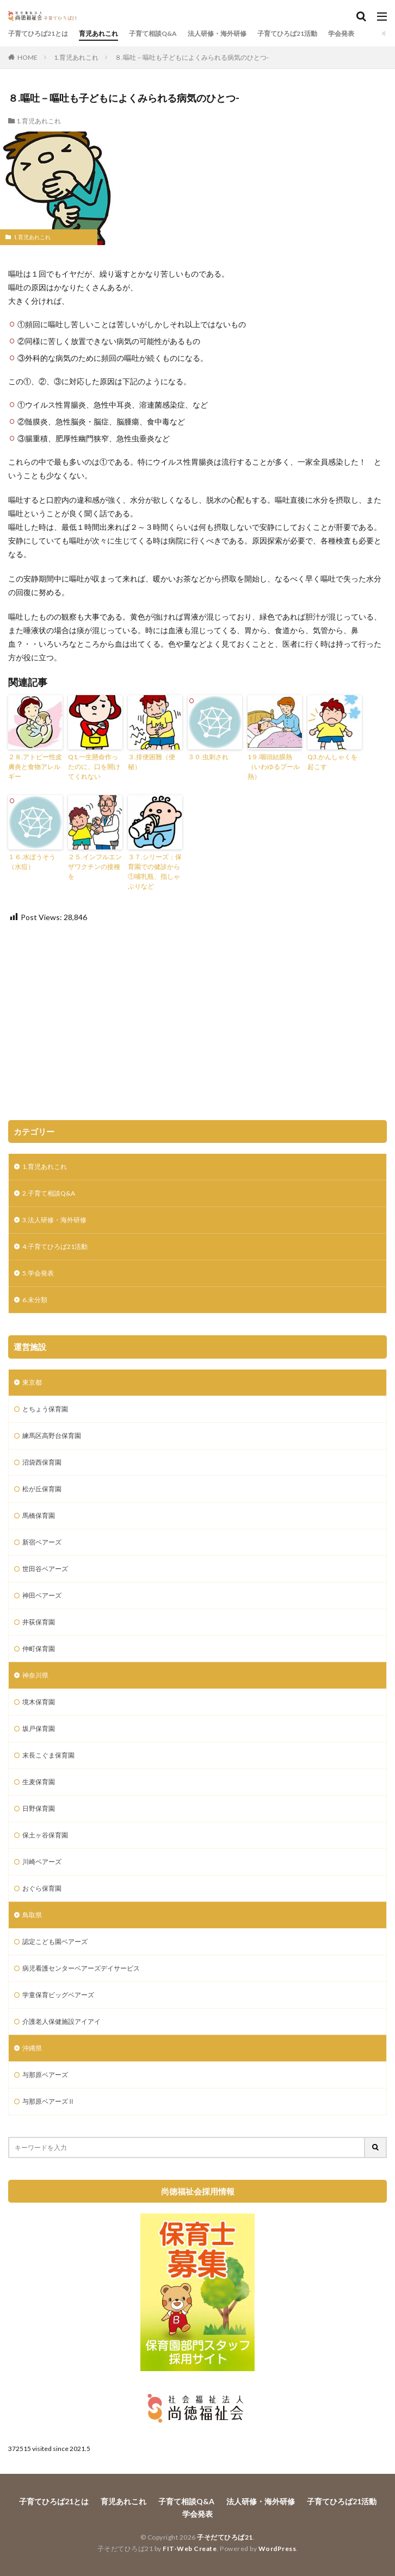 This screenshot has height=2576, width=395. Describe the element at coordinates (55, 1941) in the screenshot. I see `認定こども園ベアーズ` at that location.